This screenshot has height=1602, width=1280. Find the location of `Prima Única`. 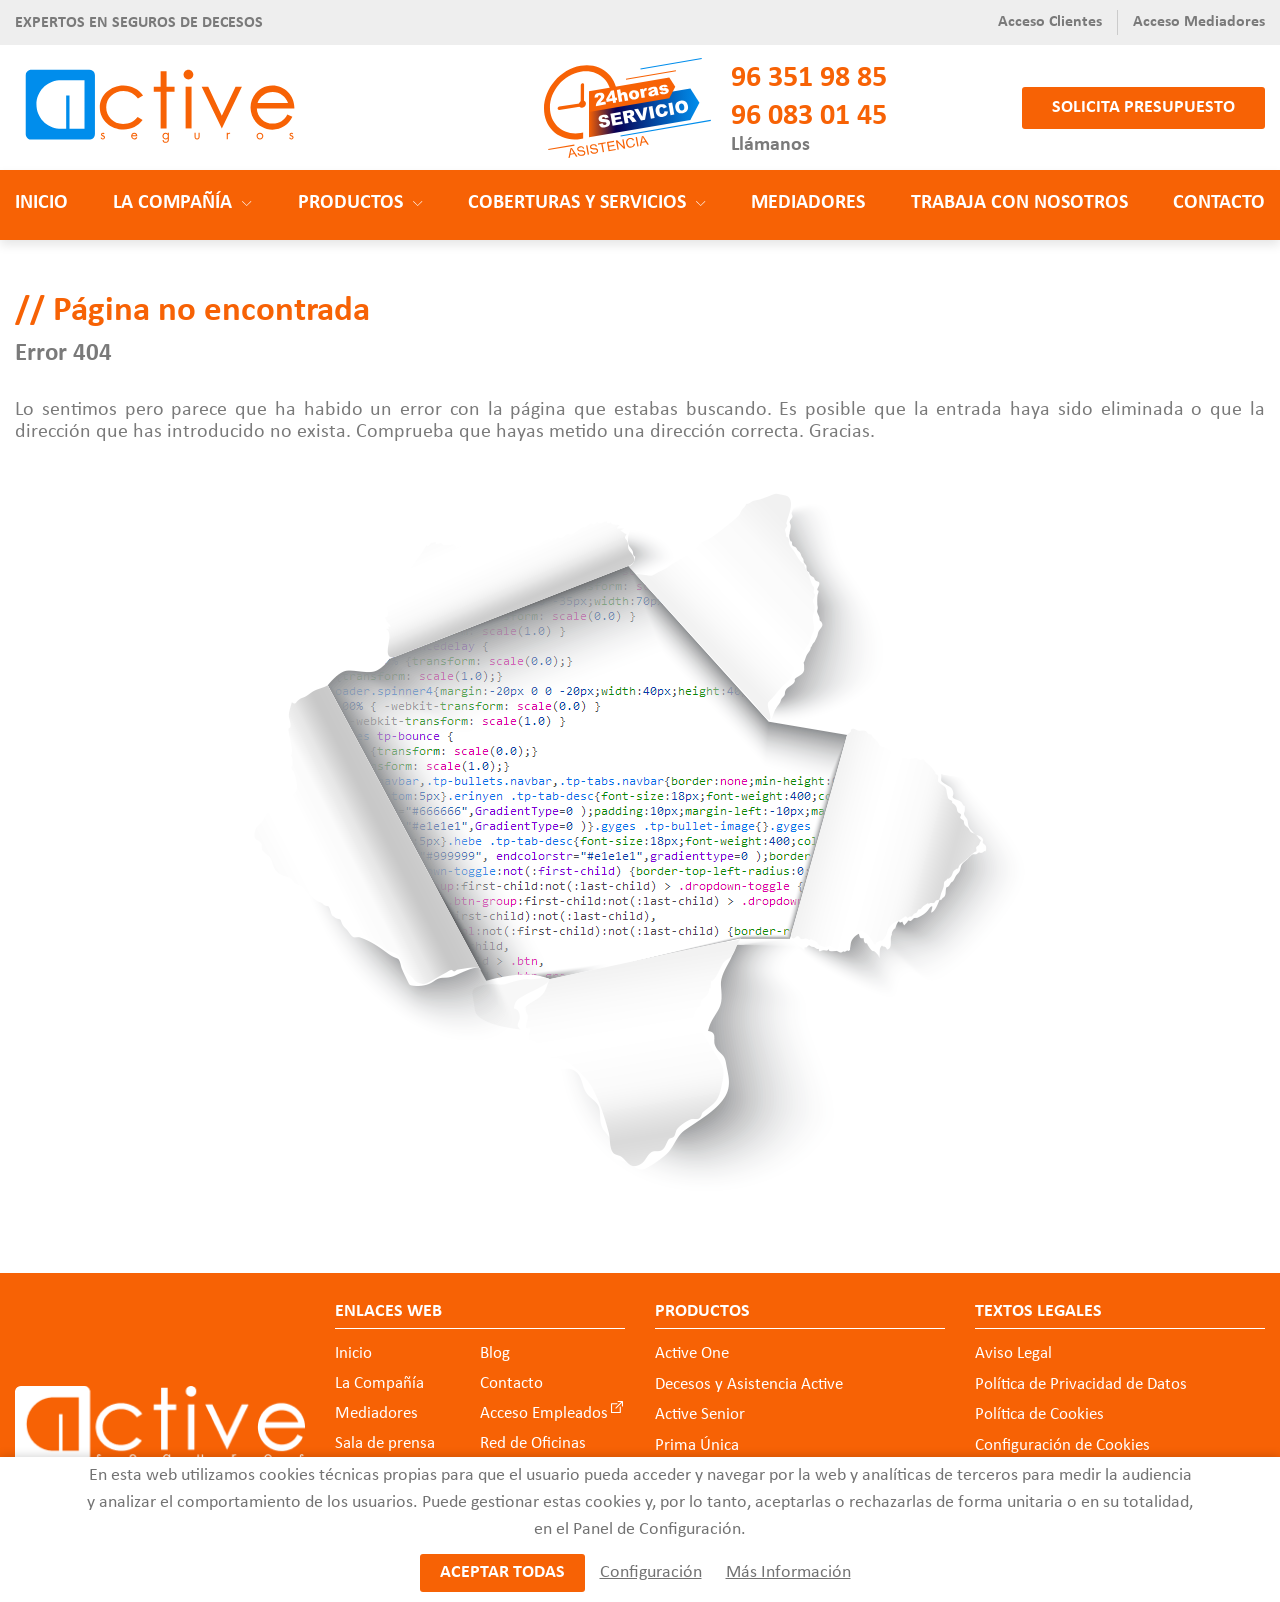

Prima Única is located at coordinates (697, 1445).